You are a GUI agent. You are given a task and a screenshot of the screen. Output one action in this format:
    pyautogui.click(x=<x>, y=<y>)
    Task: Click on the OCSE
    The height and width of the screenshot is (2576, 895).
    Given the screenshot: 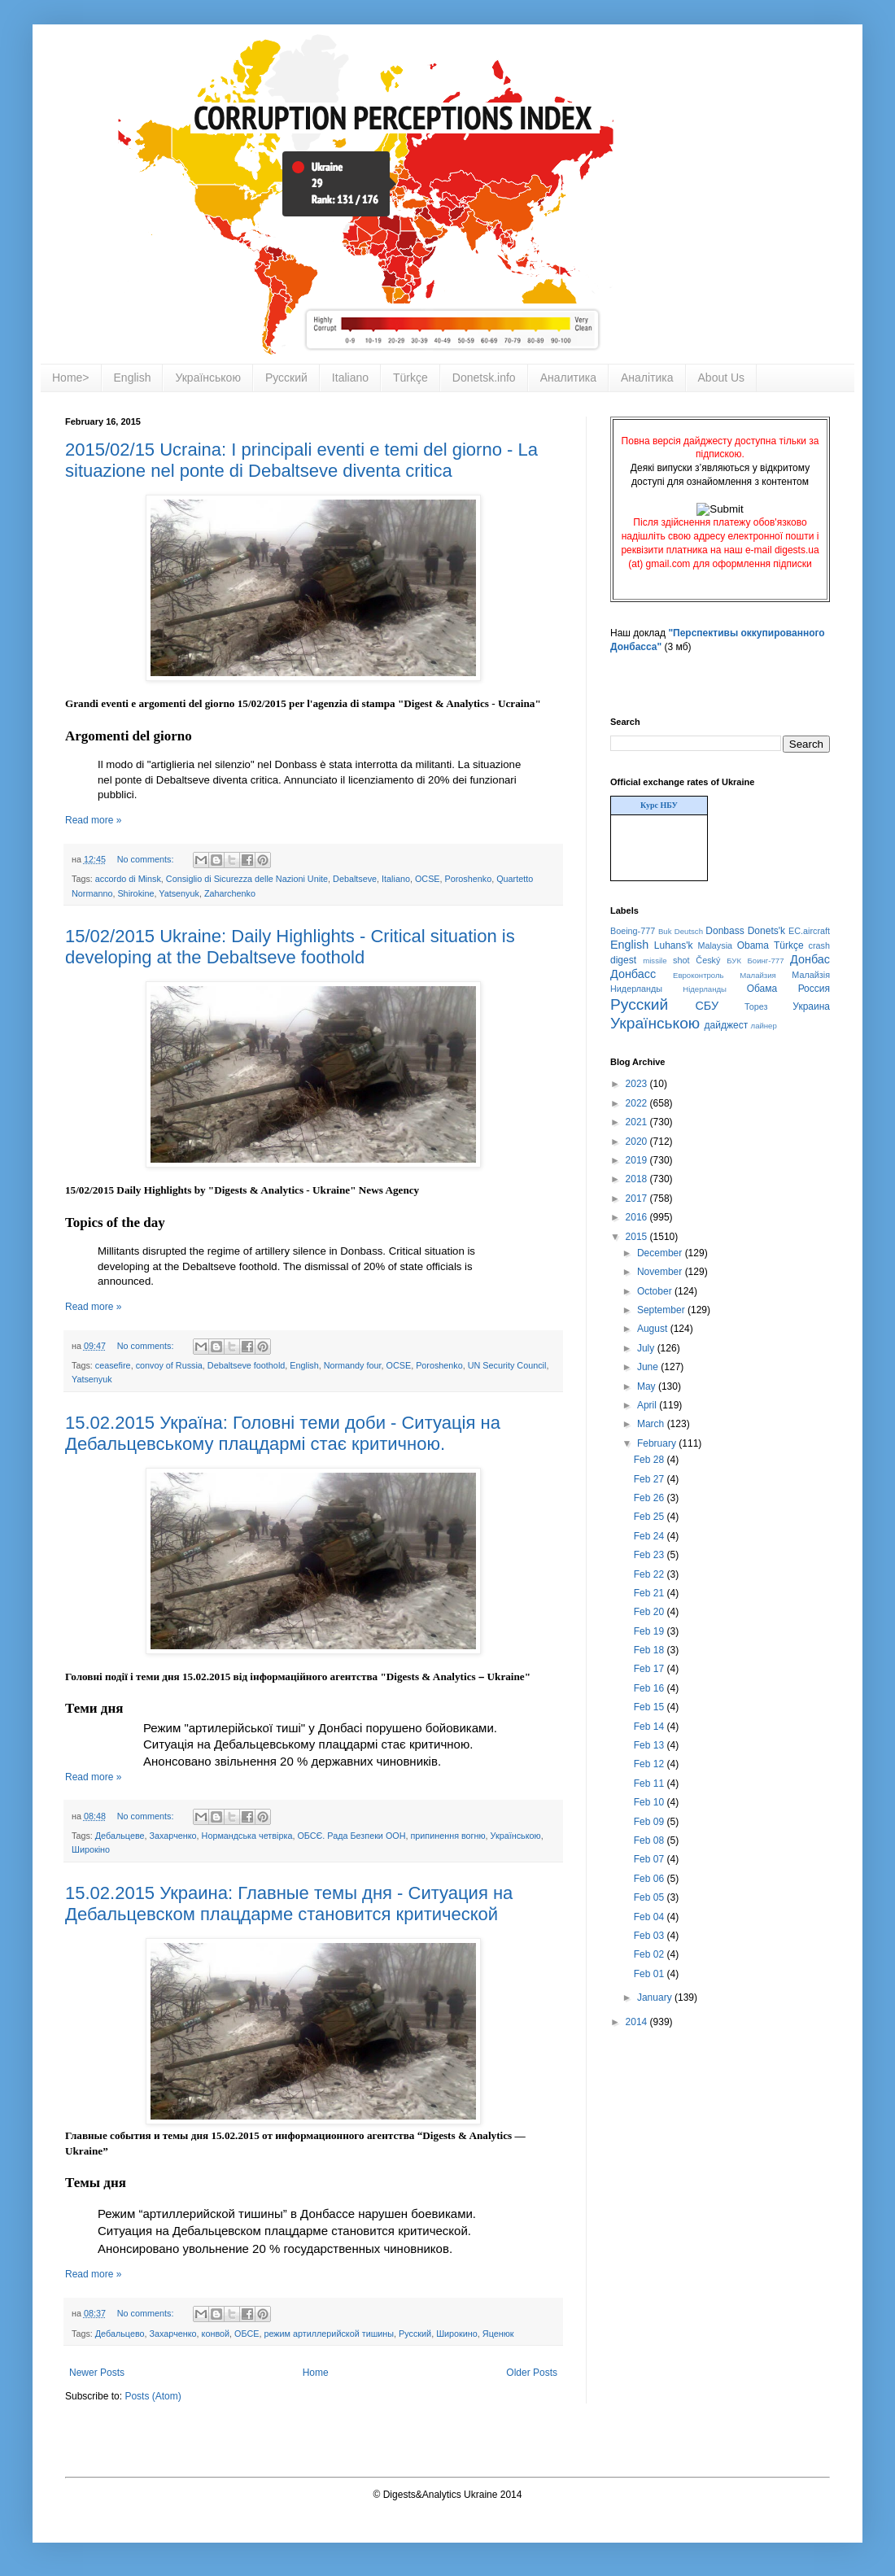 What is the action you would take?
    pyautogui.click(x=427, y=879)
    